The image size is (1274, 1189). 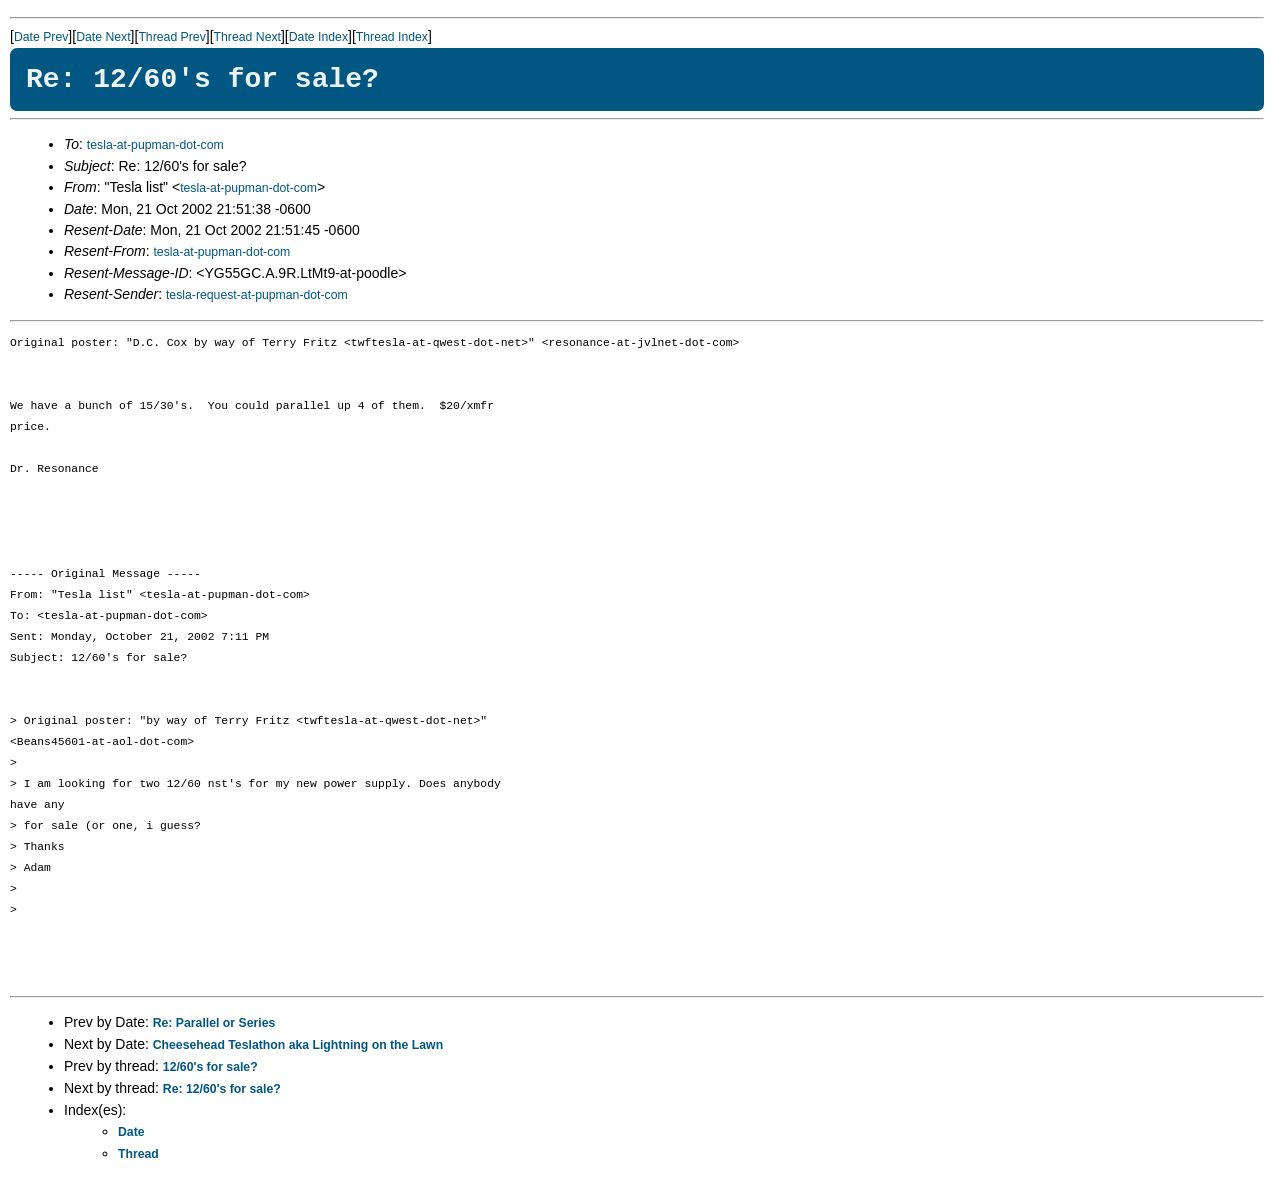 What do you see at coordinates (210, 1067) in the screenshot?
I see `12/60's for sale?` at bounding box center [210, 1067].